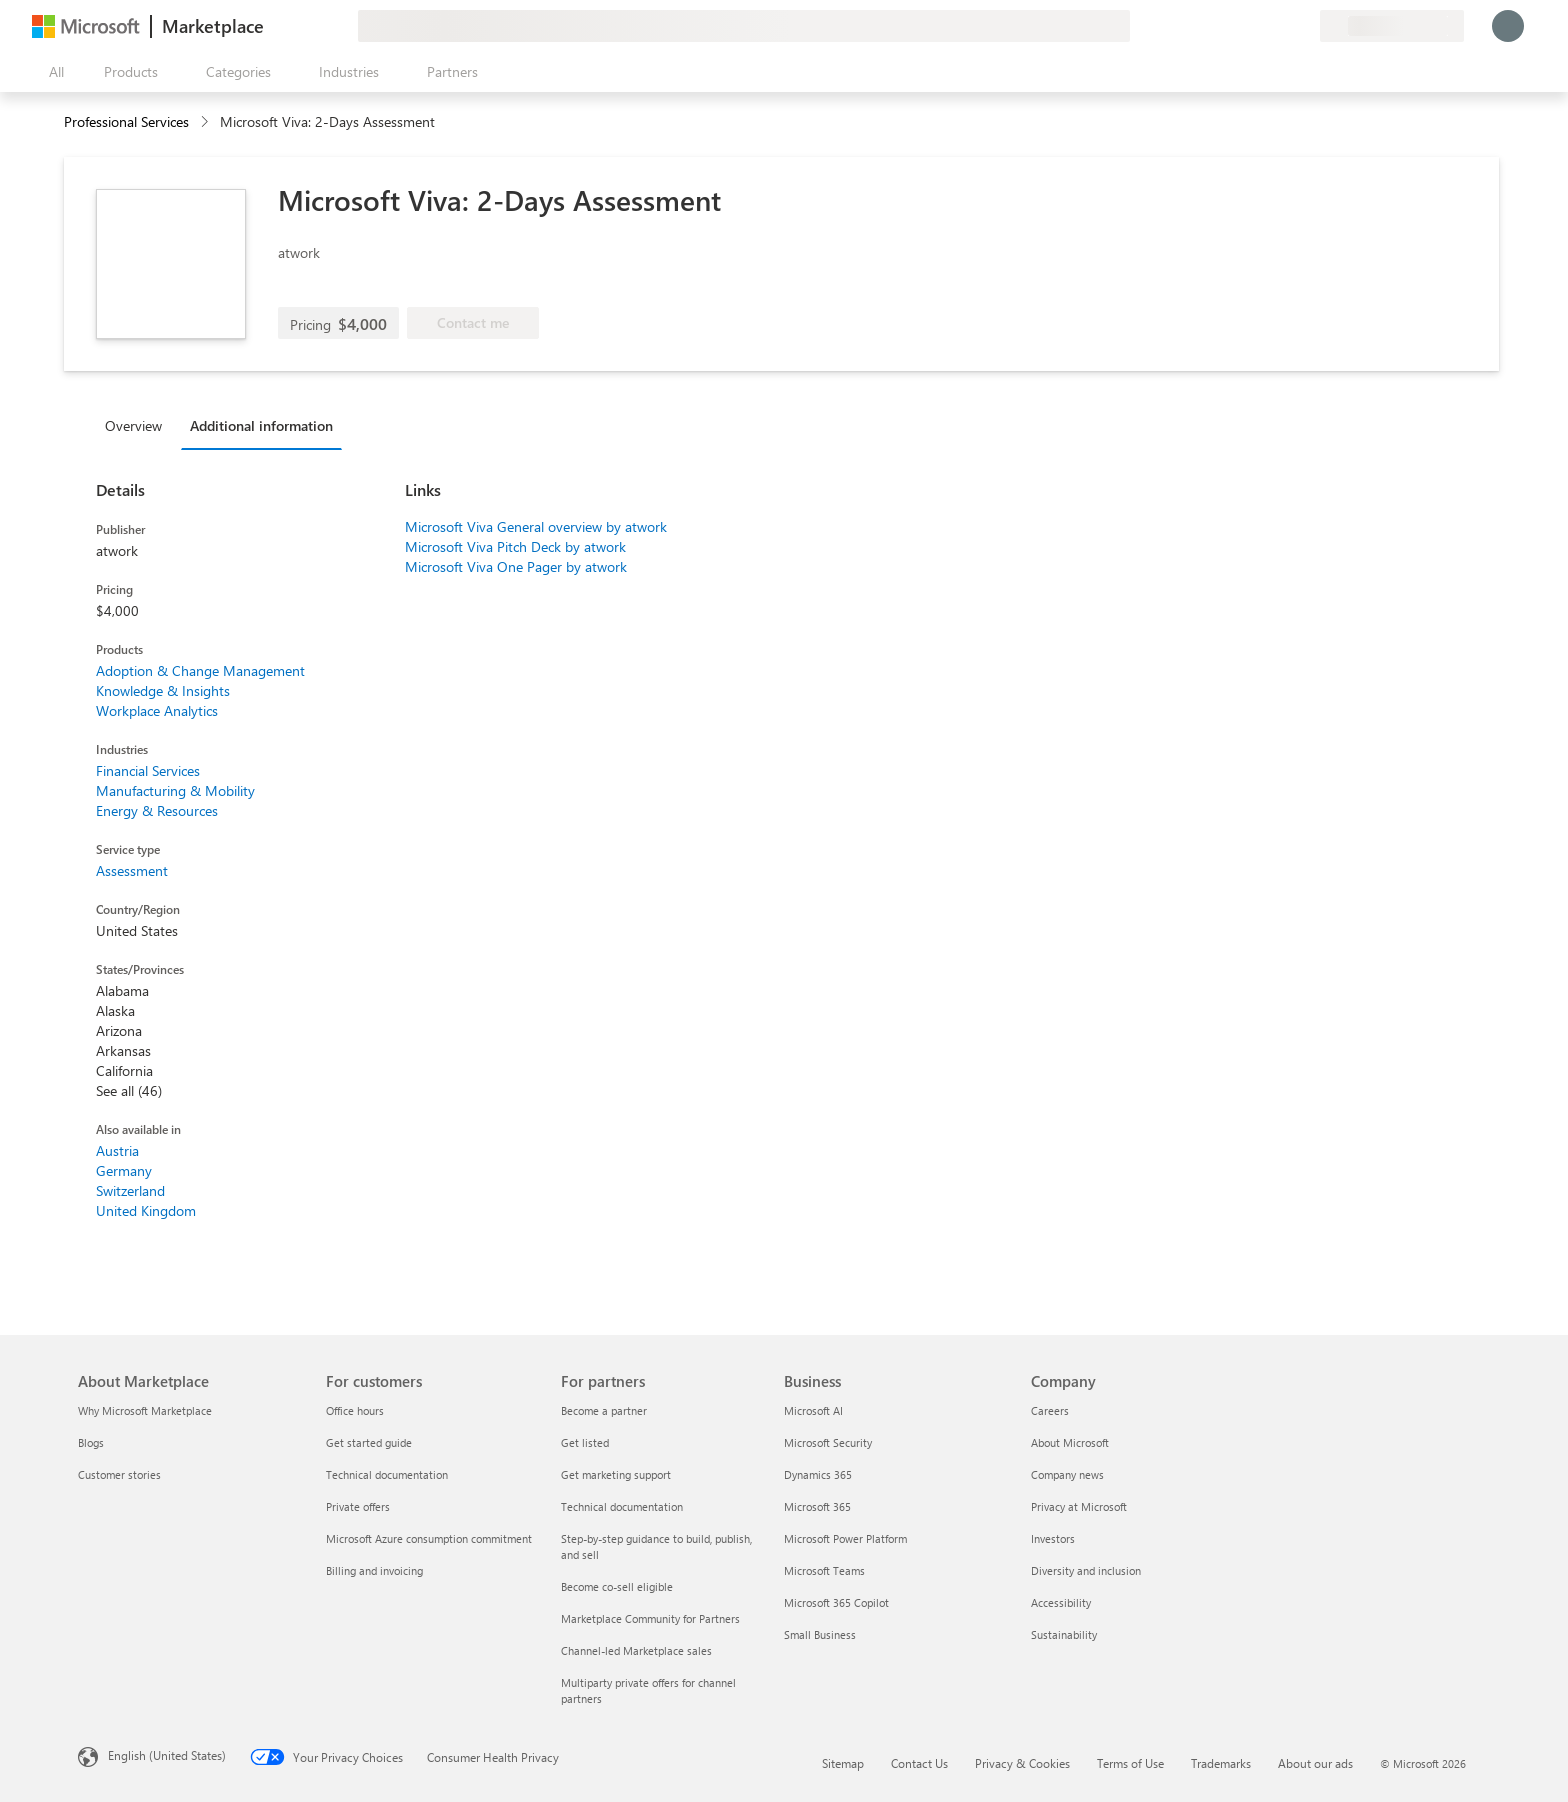 This screenshot has width=1568, height=1802. Describe the element at coordinates (845, 1538) in the screenshot. I see `Microsoft Power Platform [Microsoft Power Platform Business]` at that location.